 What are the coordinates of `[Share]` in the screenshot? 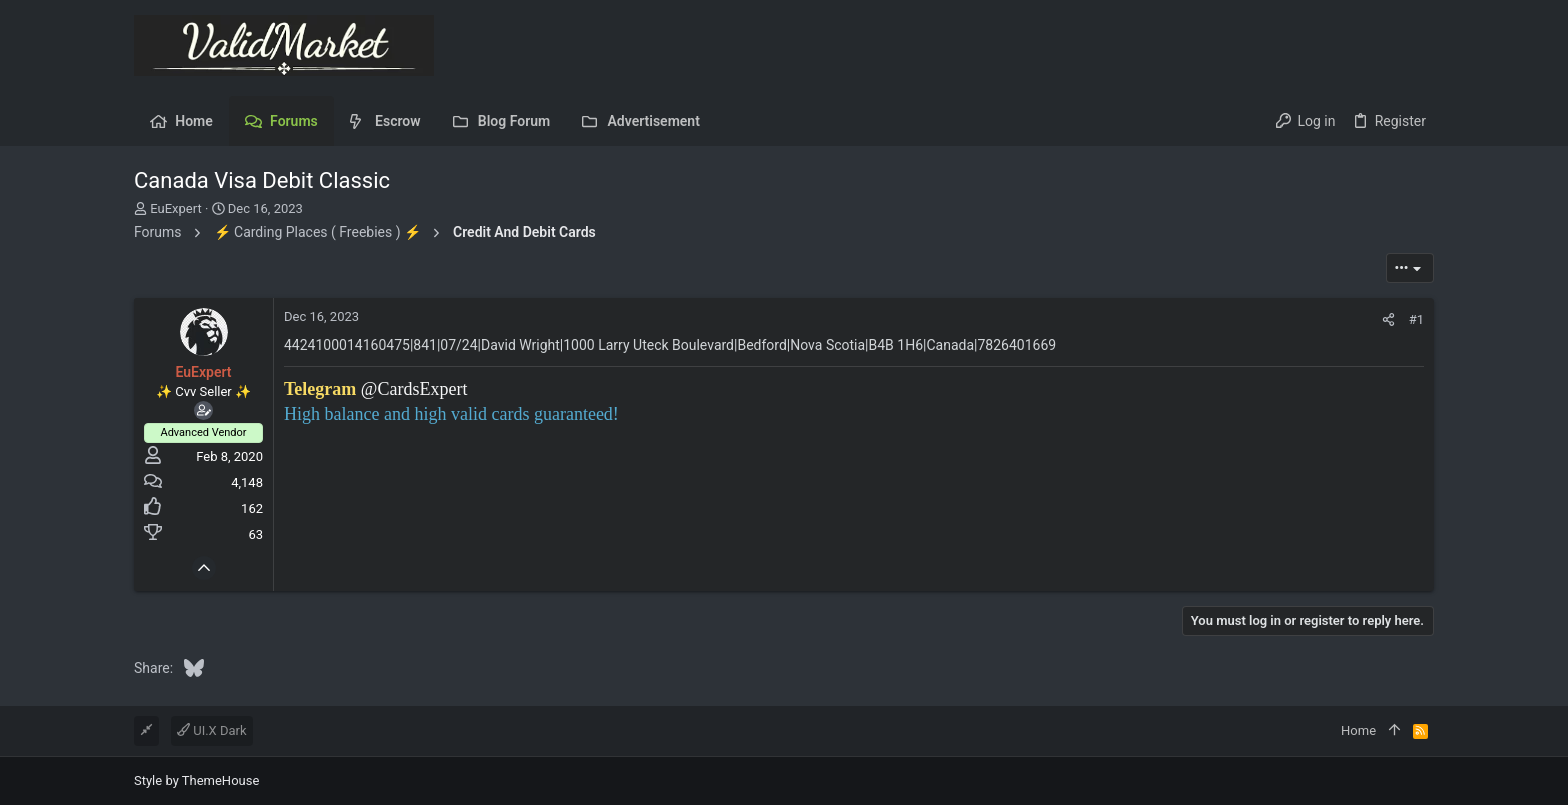 It's located at (1388, 319).